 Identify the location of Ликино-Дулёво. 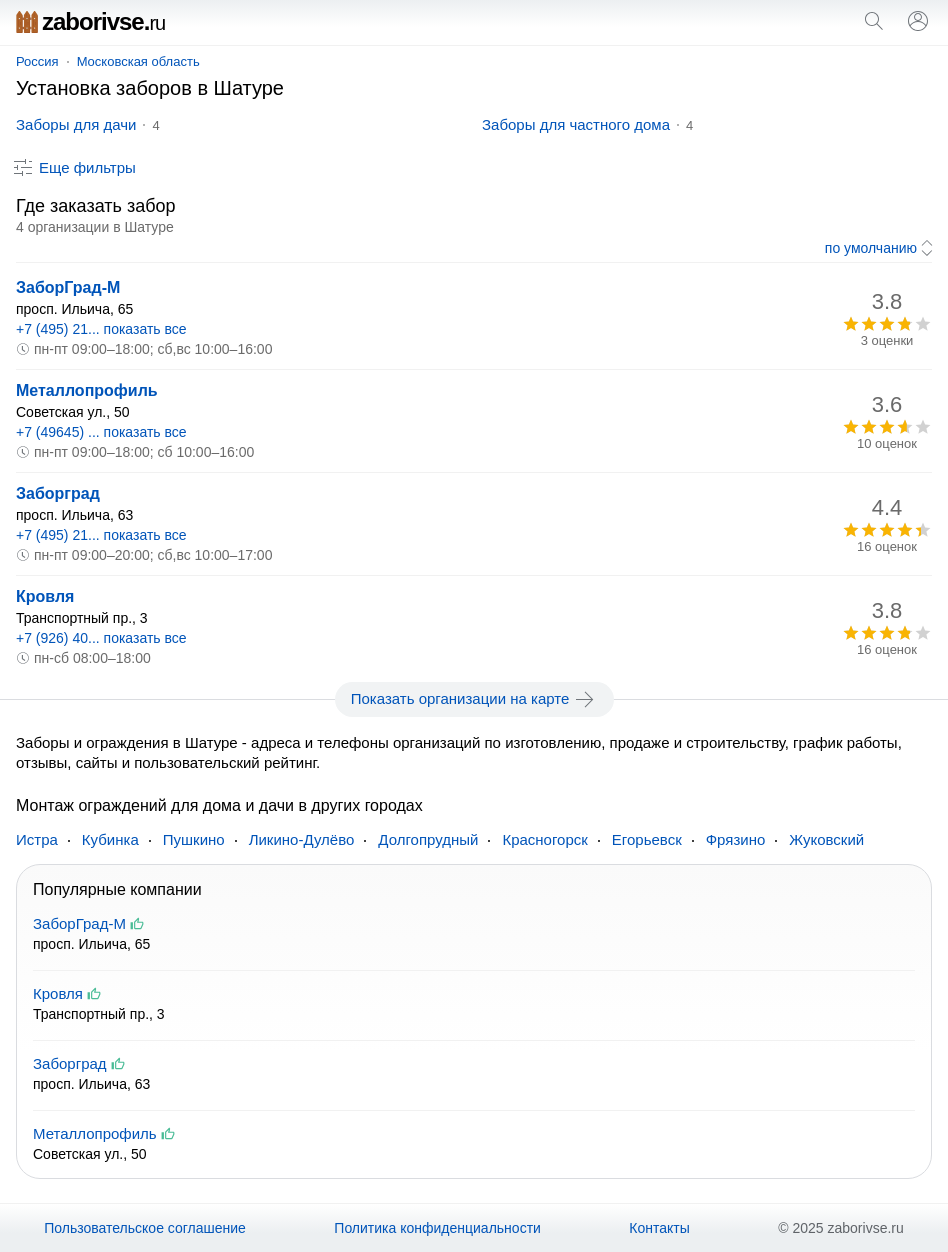
(302, 839).